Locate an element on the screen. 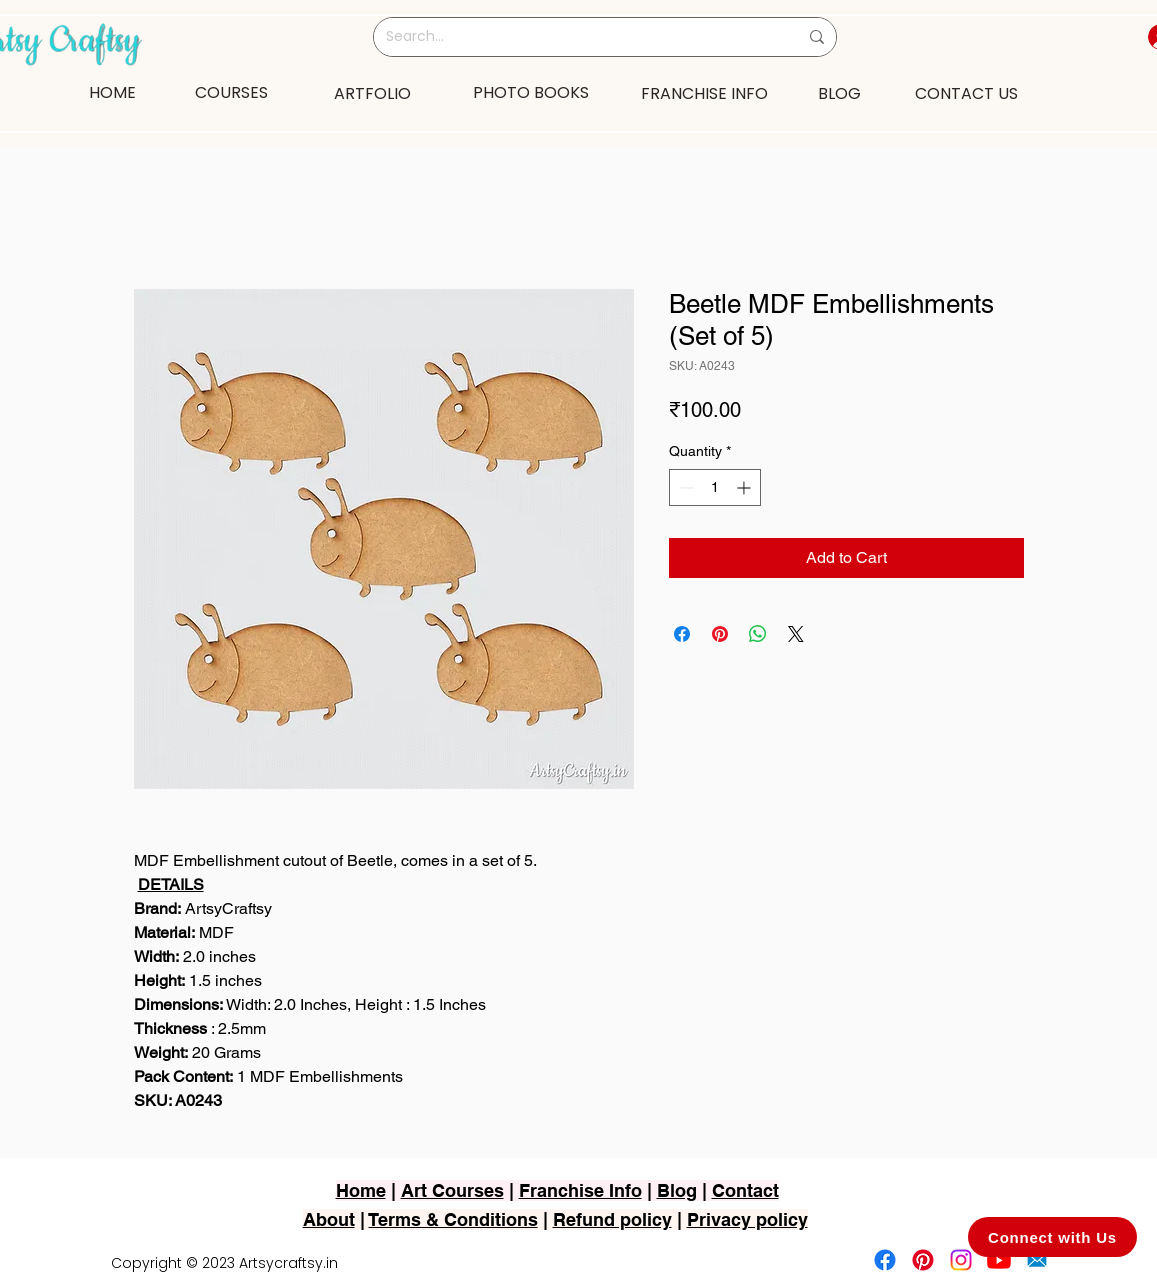 Image resolution: width=1157 pixels, height=1277 pixels. Blog is located at coordinates (677, 1190).